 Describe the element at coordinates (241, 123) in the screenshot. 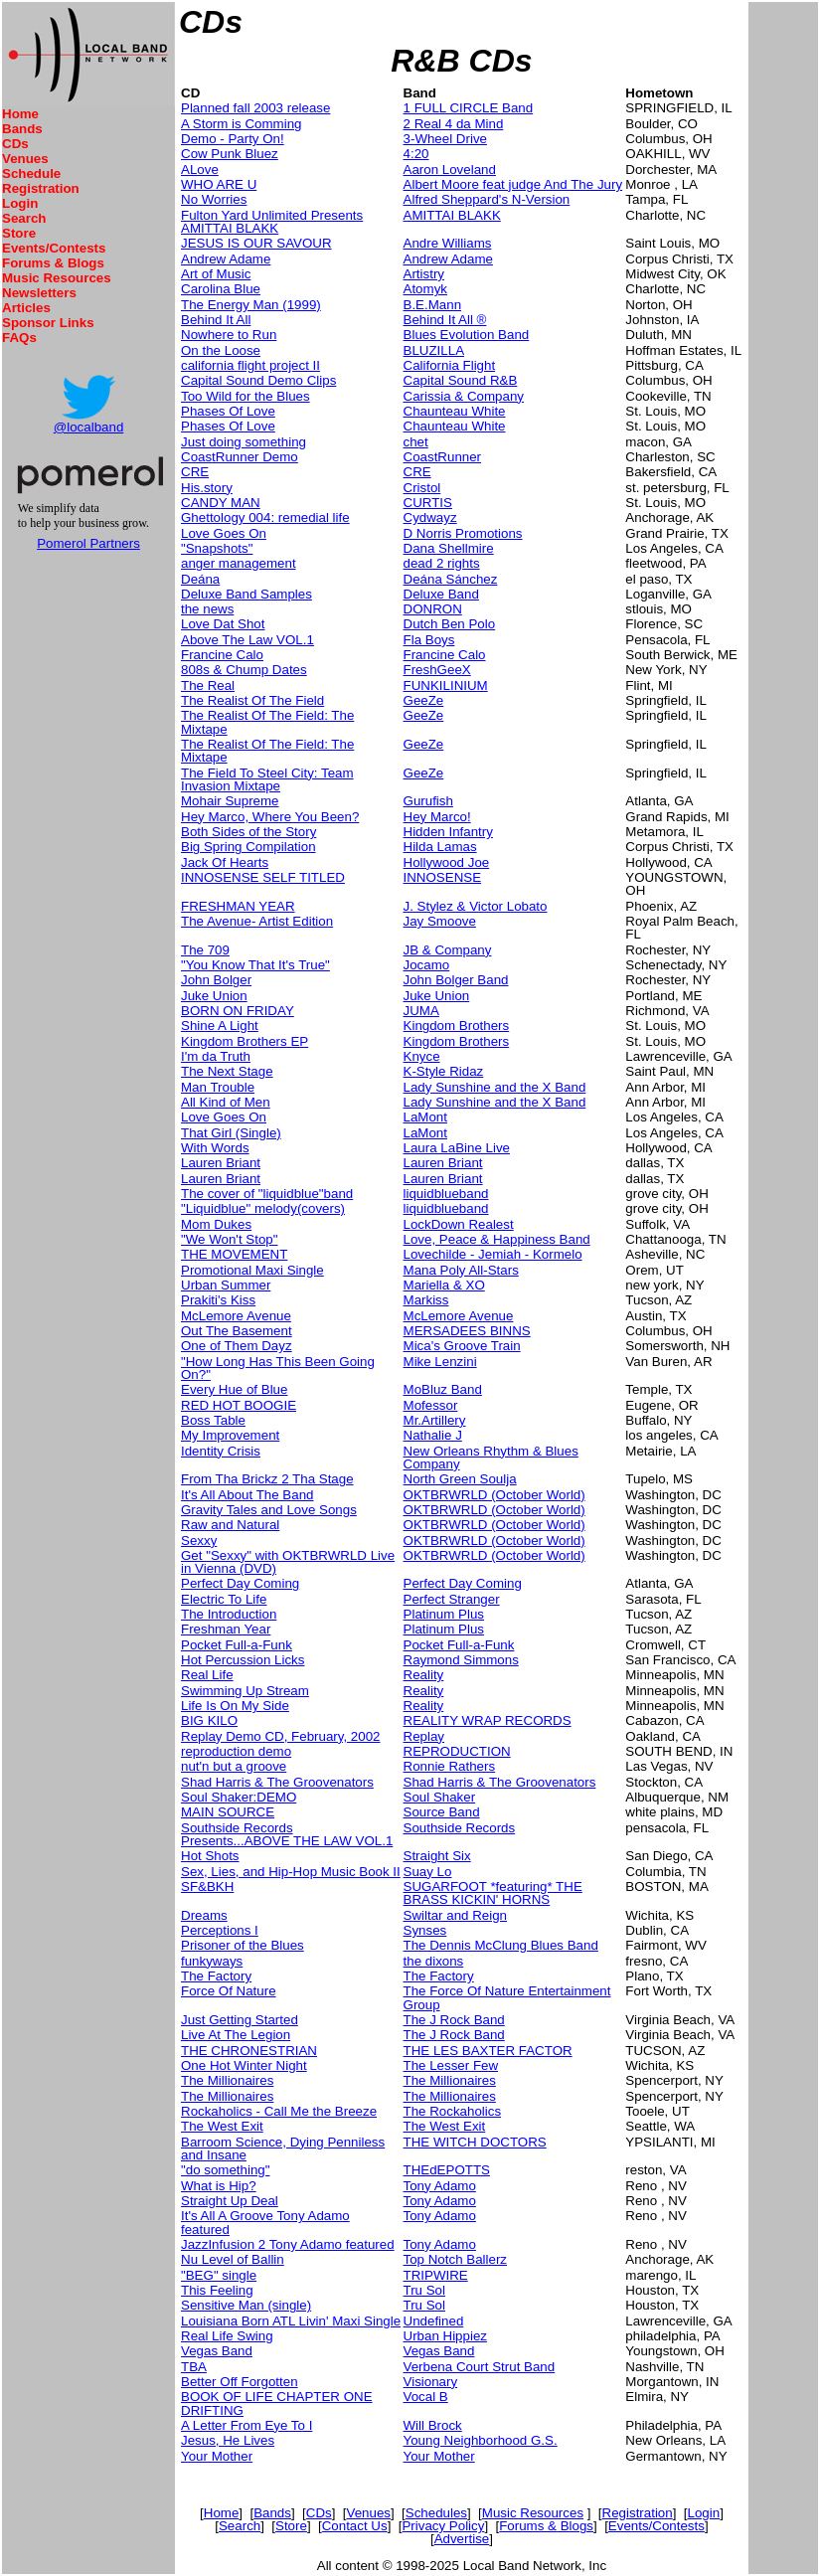

I see `A Storm is Comming` at that location.